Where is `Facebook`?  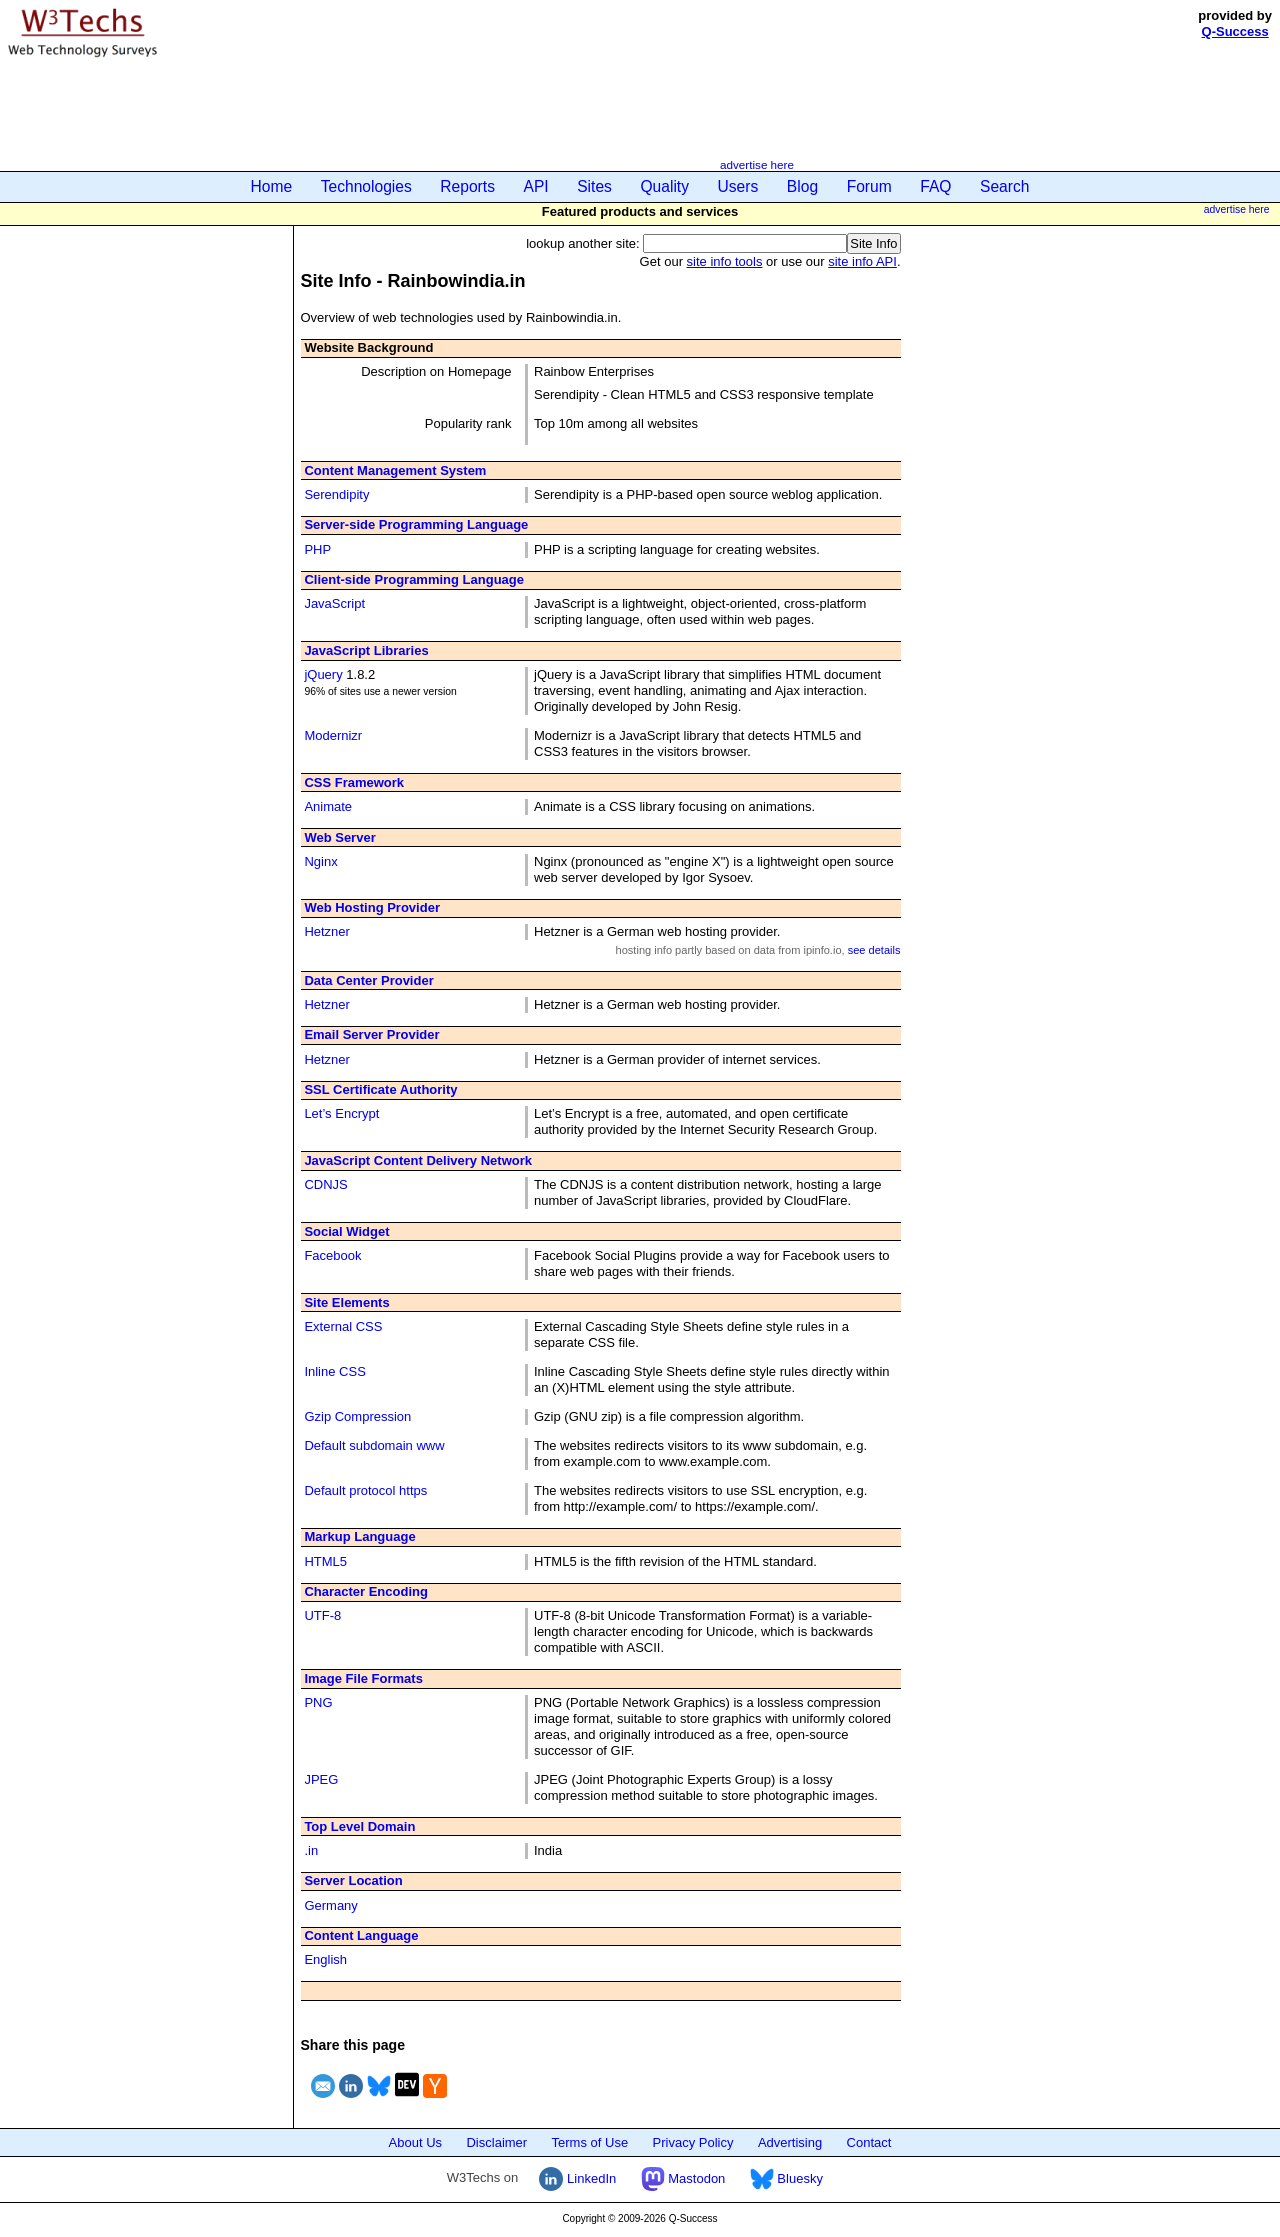
Facebook is located at coordinates (332, 1255).